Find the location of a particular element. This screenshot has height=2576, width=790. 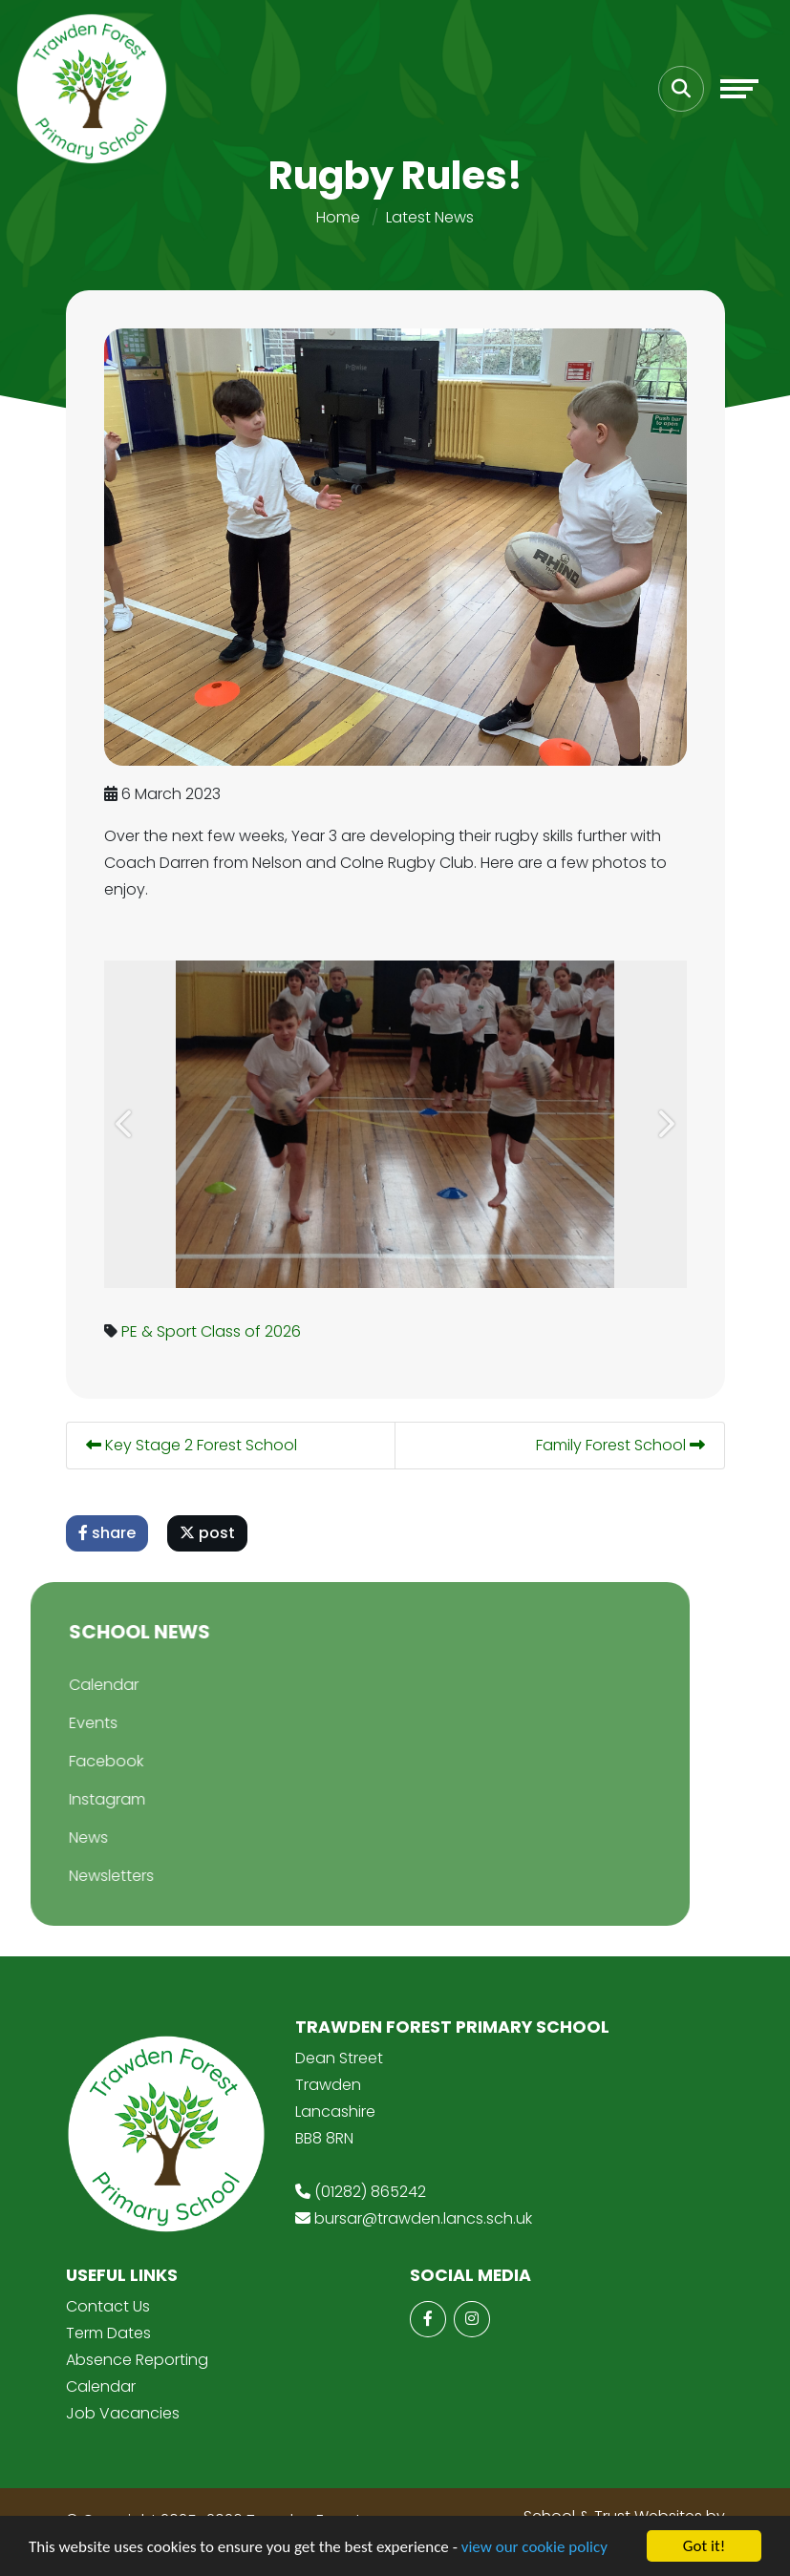

[button] is located at coordinates (128, 1124).